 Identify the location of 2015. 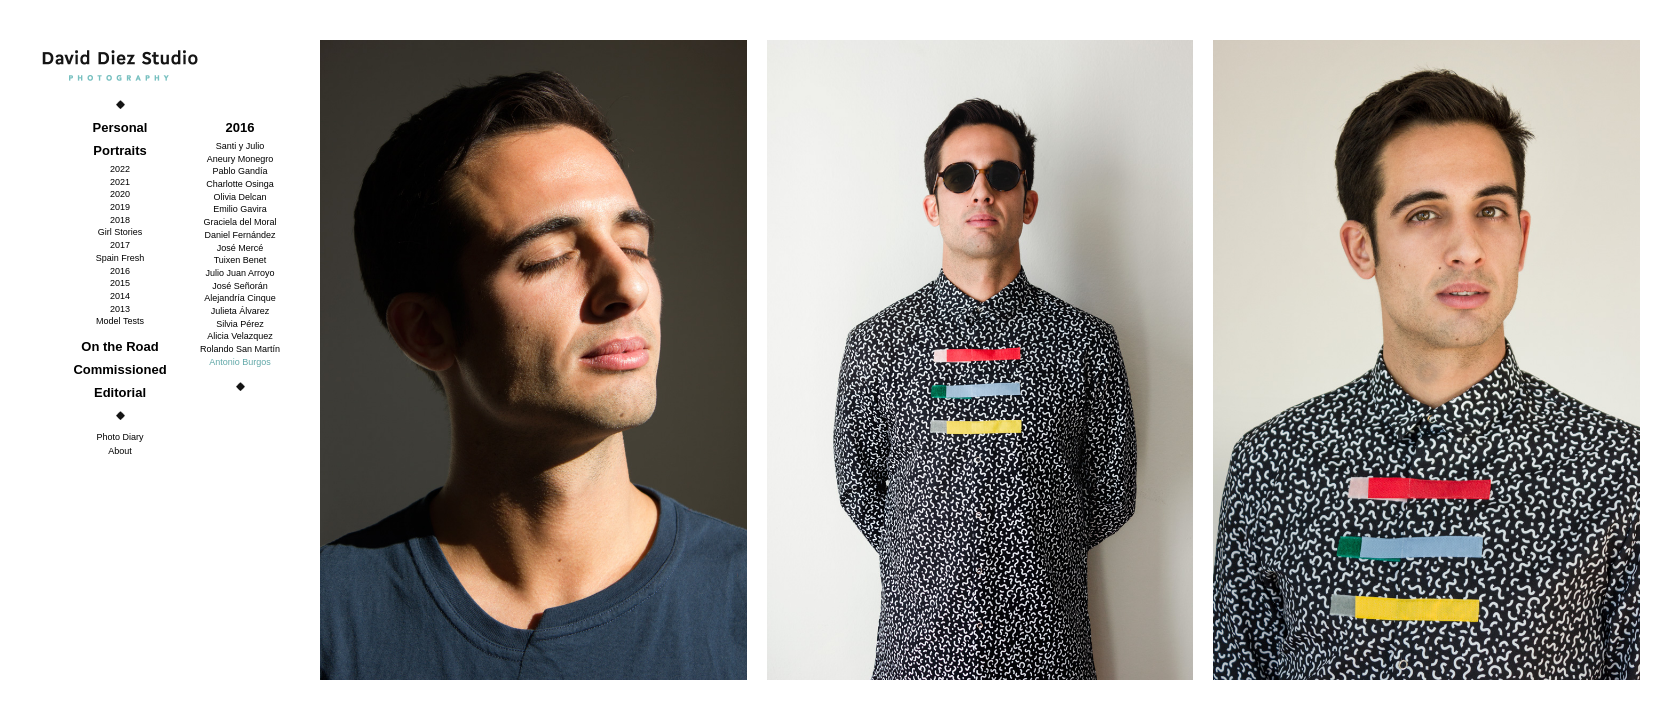
(120, 283).